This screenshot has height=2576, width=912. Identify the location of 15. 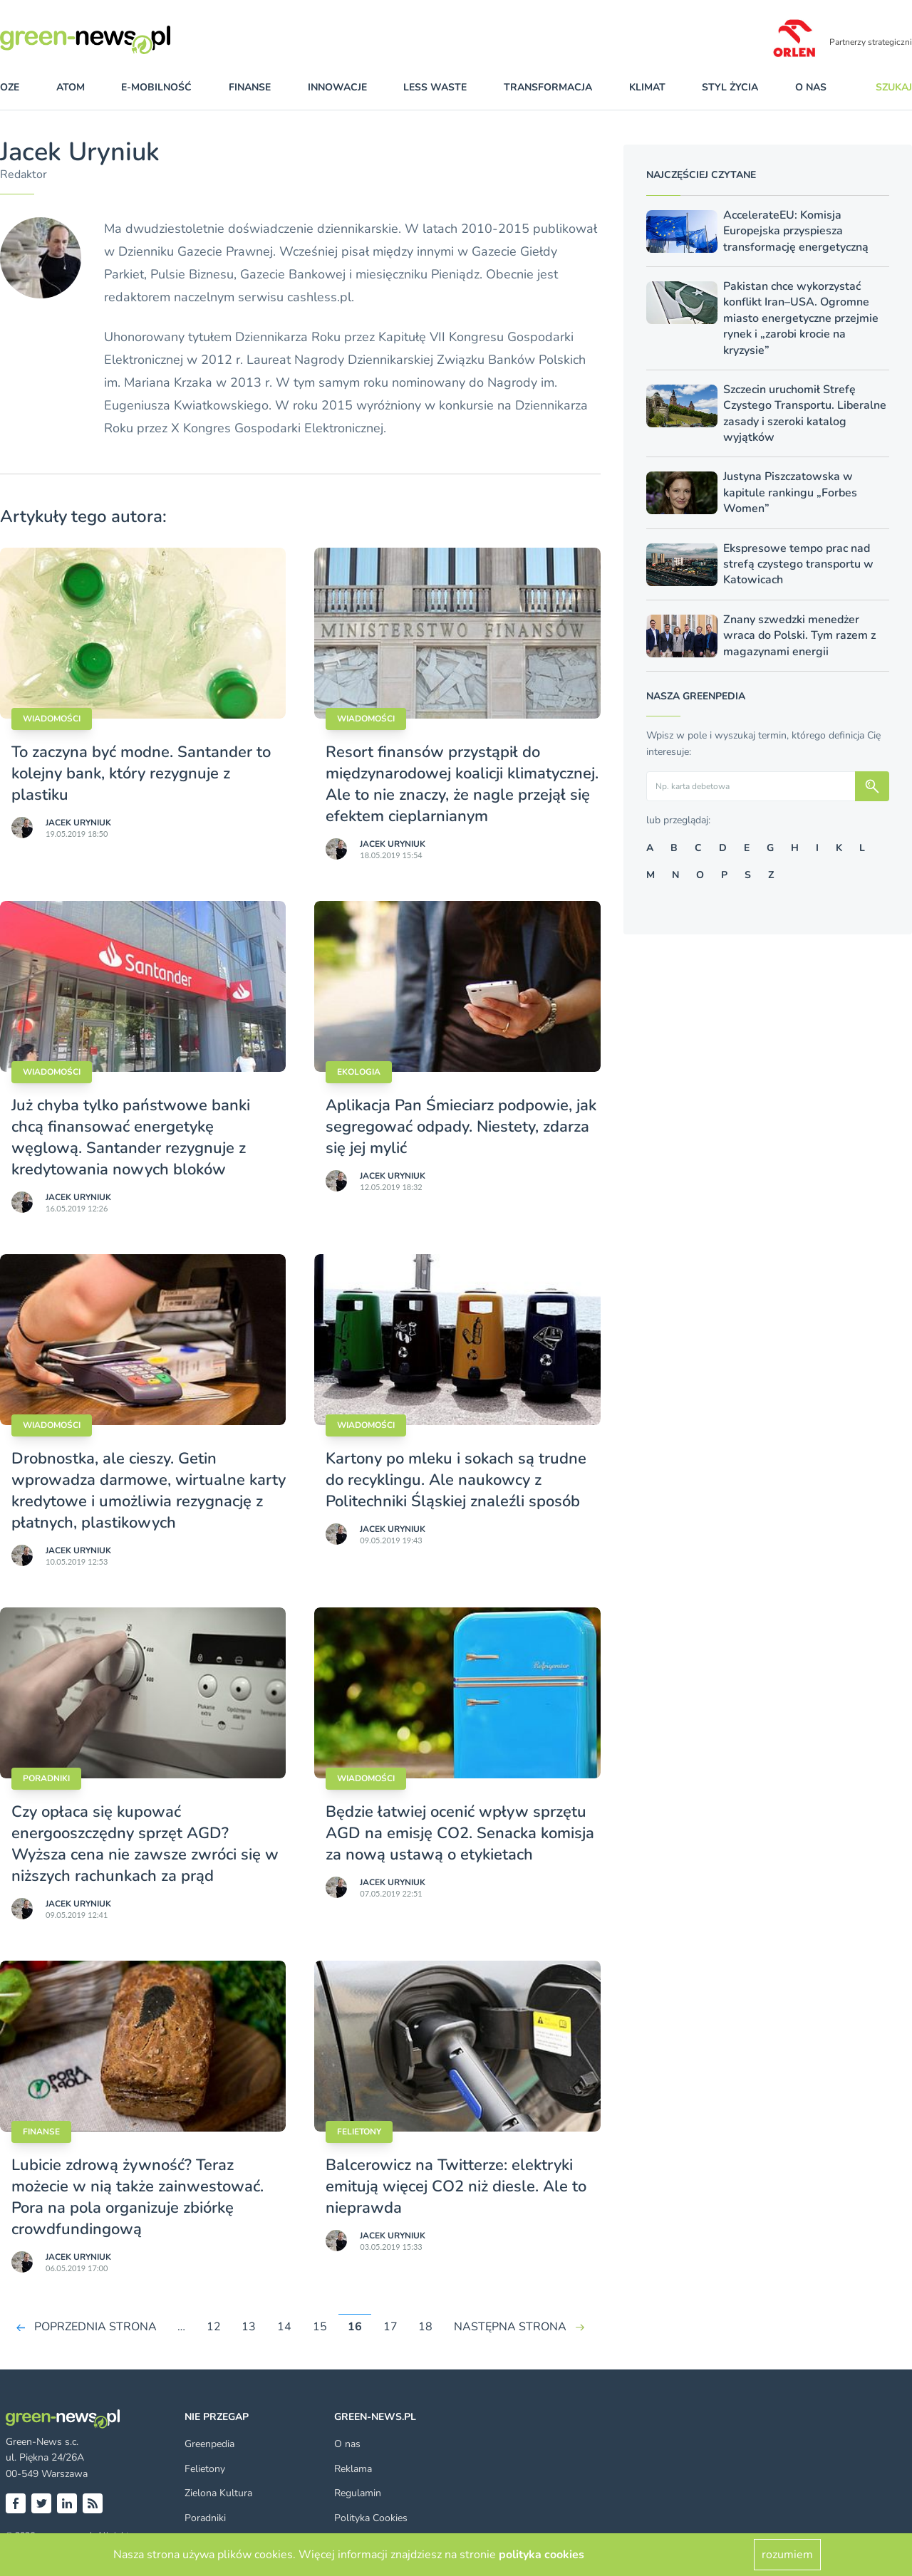
(320, 2327).